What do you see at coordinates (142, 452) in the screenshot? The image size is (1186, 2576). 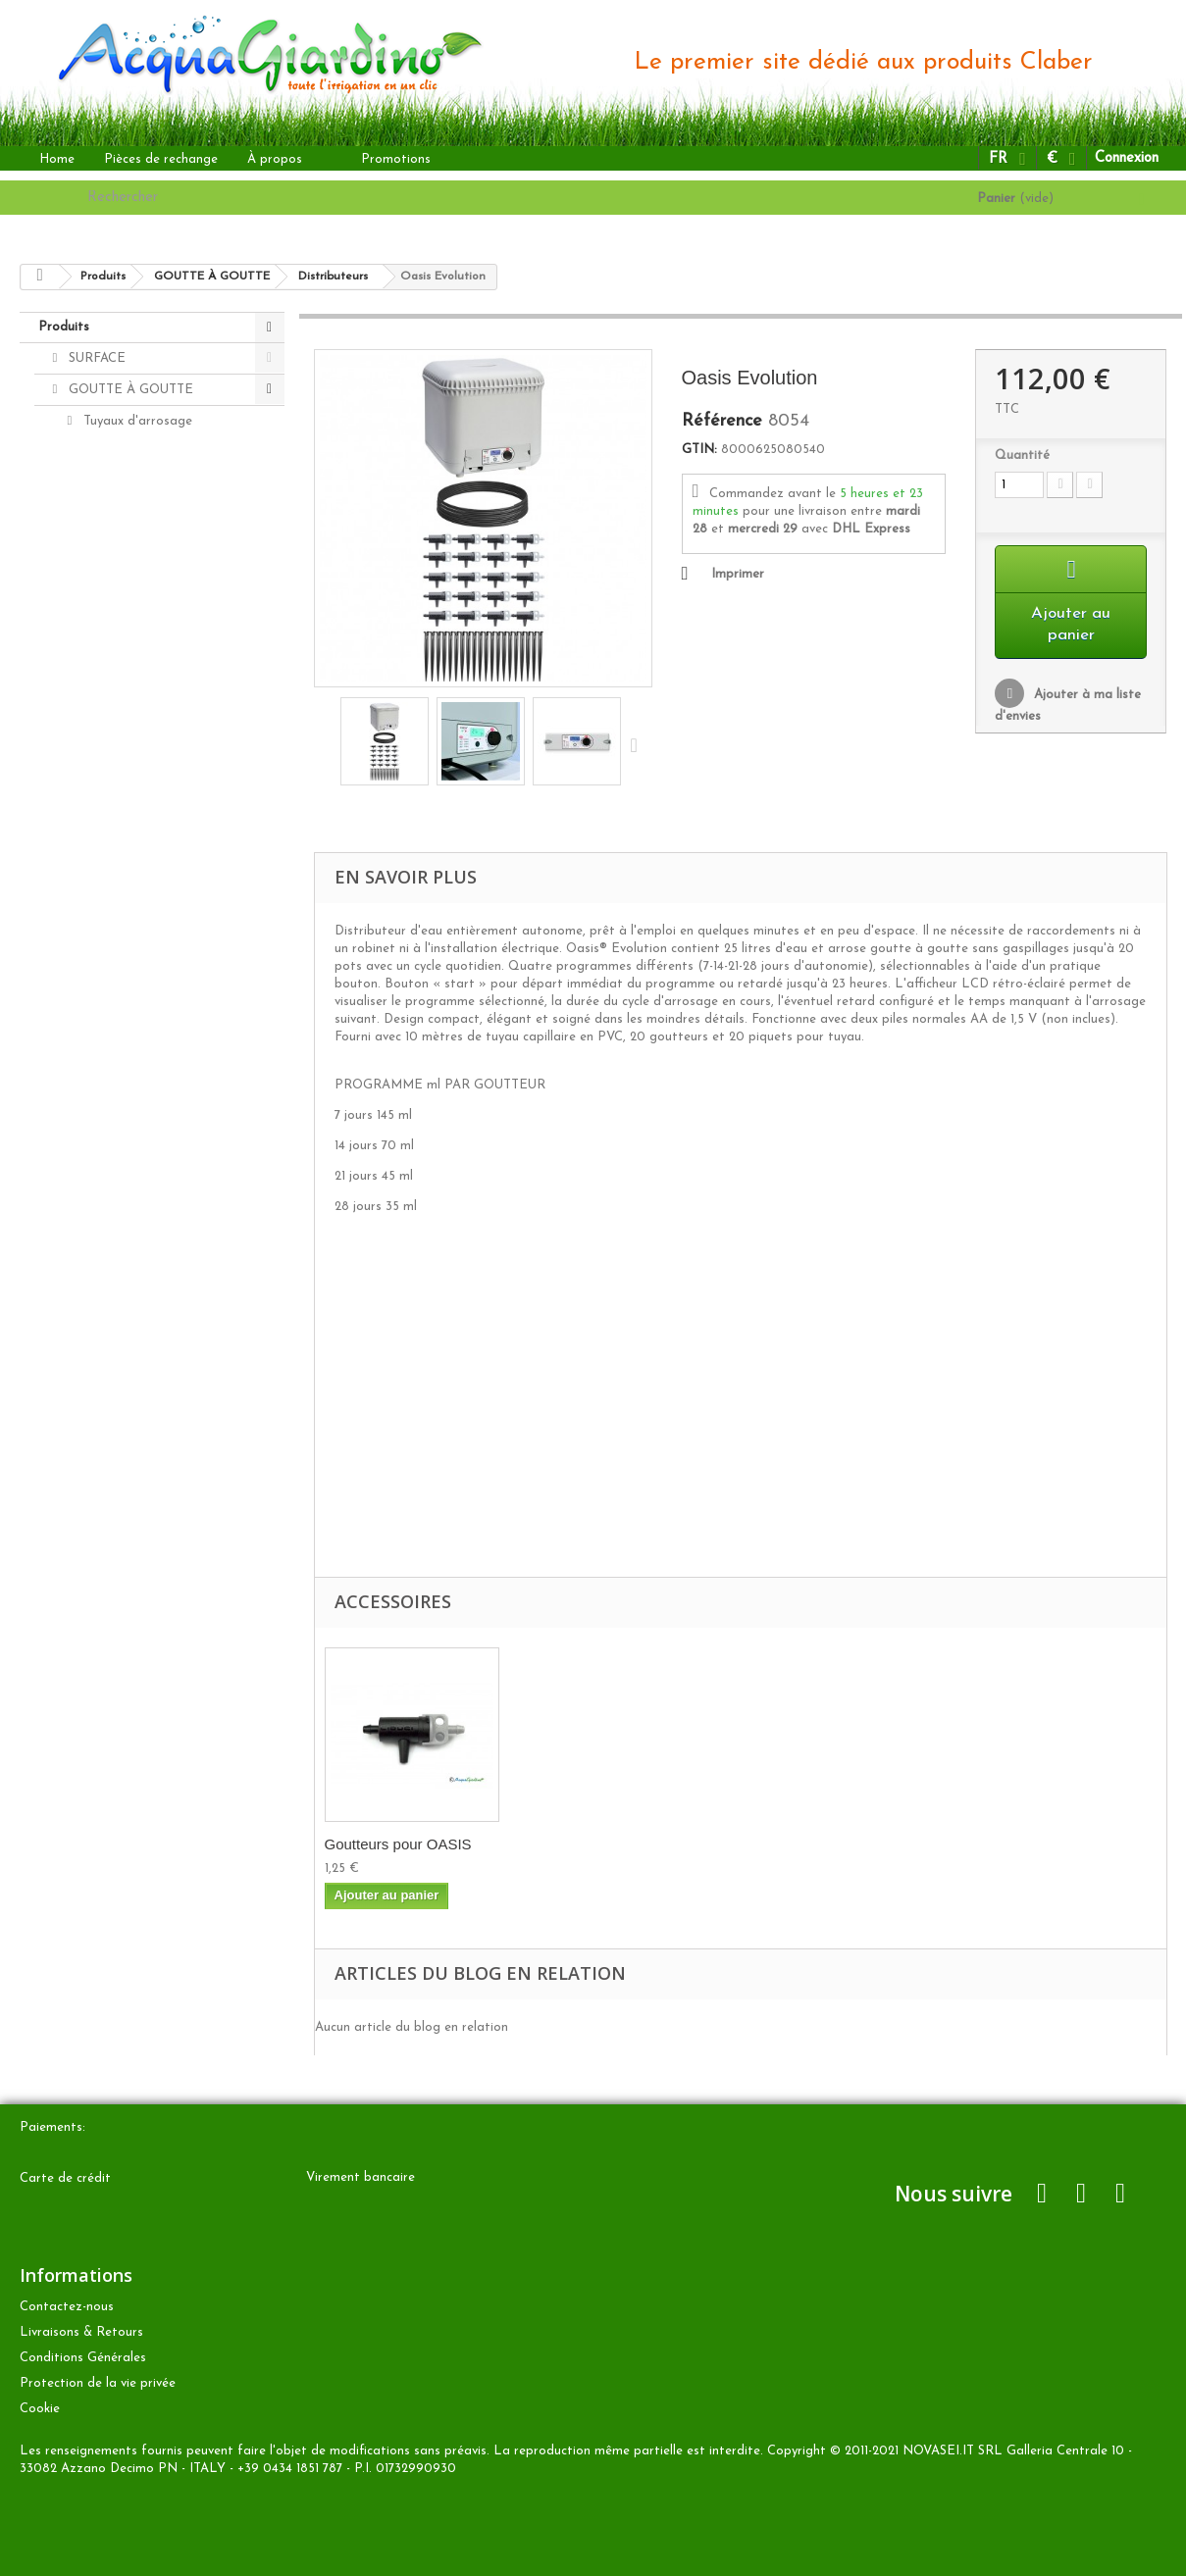 I see `Block-system Rainjet` at bounding box center [142, 452].